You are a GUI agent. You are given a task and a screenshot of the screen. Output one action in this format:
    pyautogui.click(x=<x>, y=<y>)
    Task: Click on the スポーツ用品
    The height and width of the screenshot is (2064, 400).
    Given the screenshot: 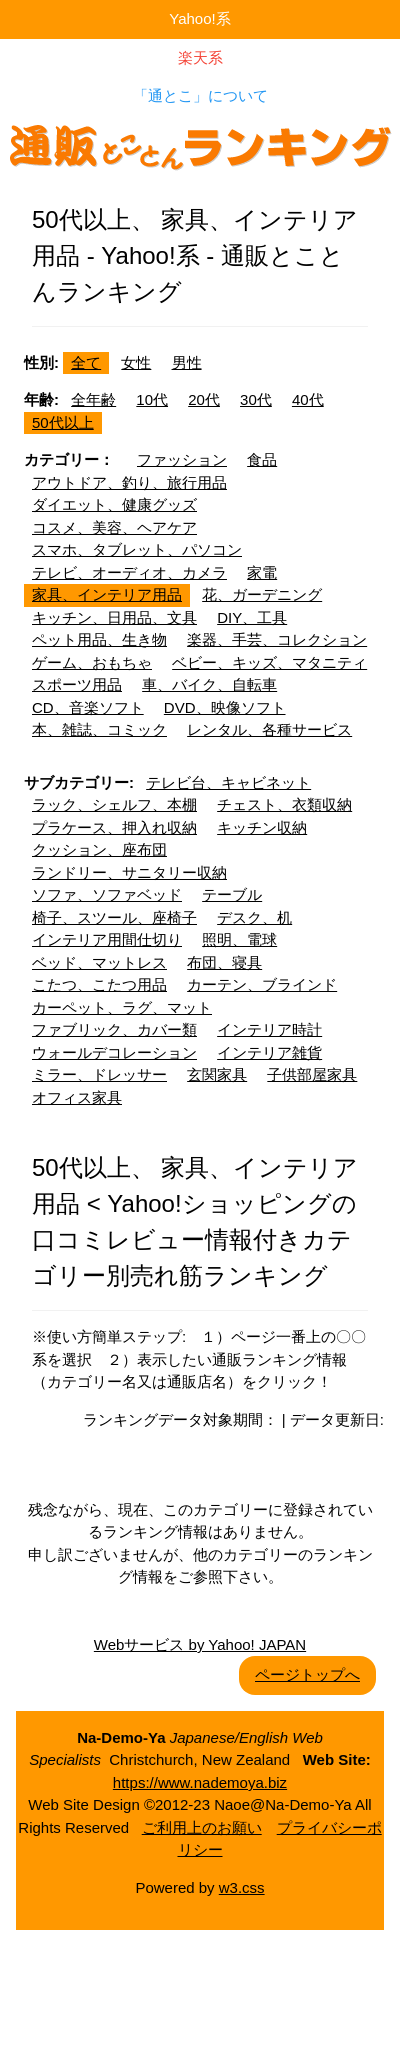 What is the action you would take?
    pyautogui.click(x=77, y=684)
    